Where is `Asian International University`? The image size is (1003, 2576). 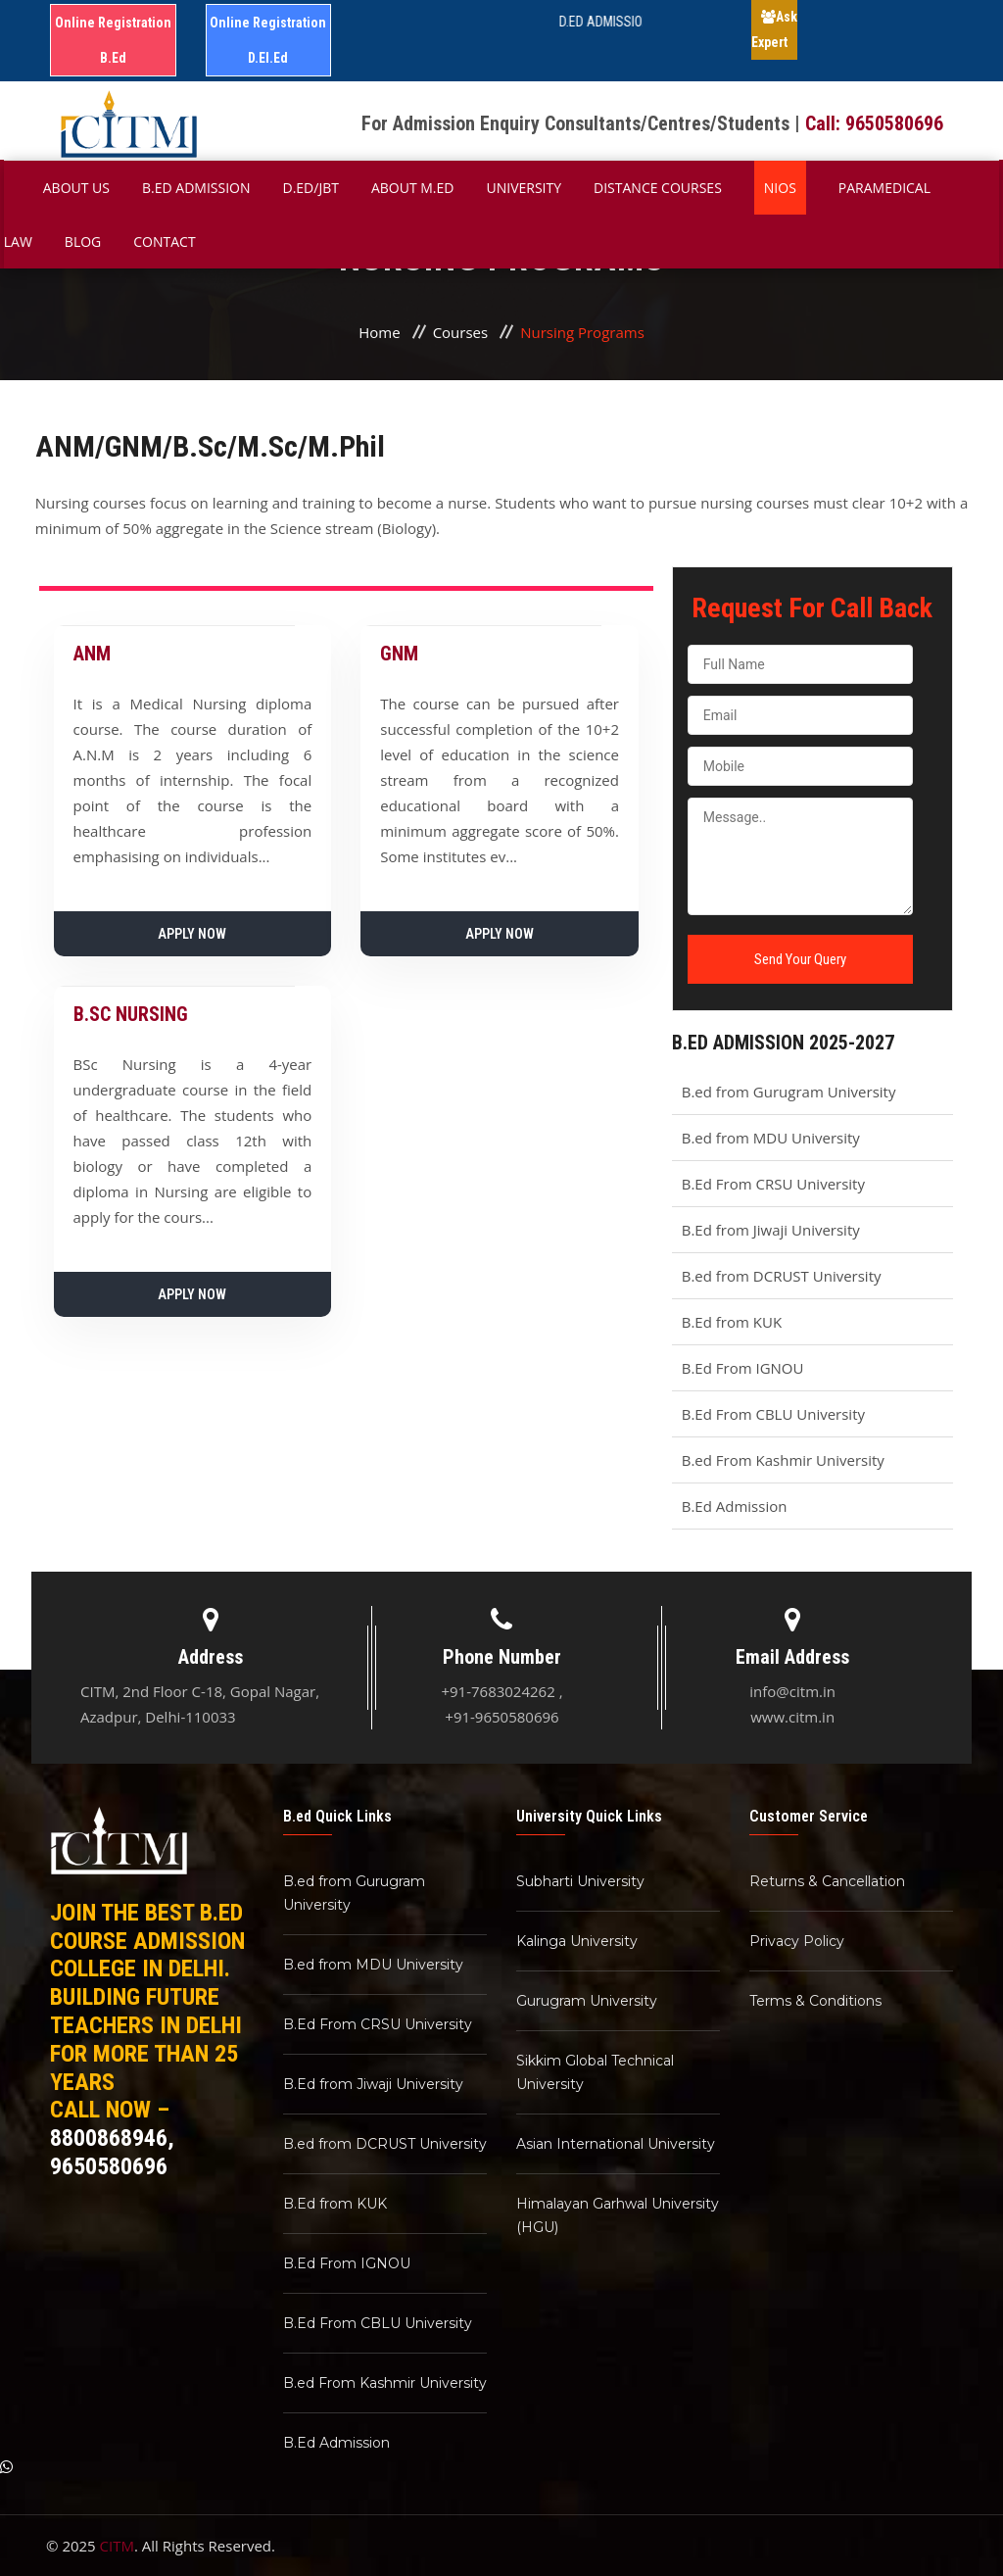
Asian International University is located at coordinates (615, 2144).